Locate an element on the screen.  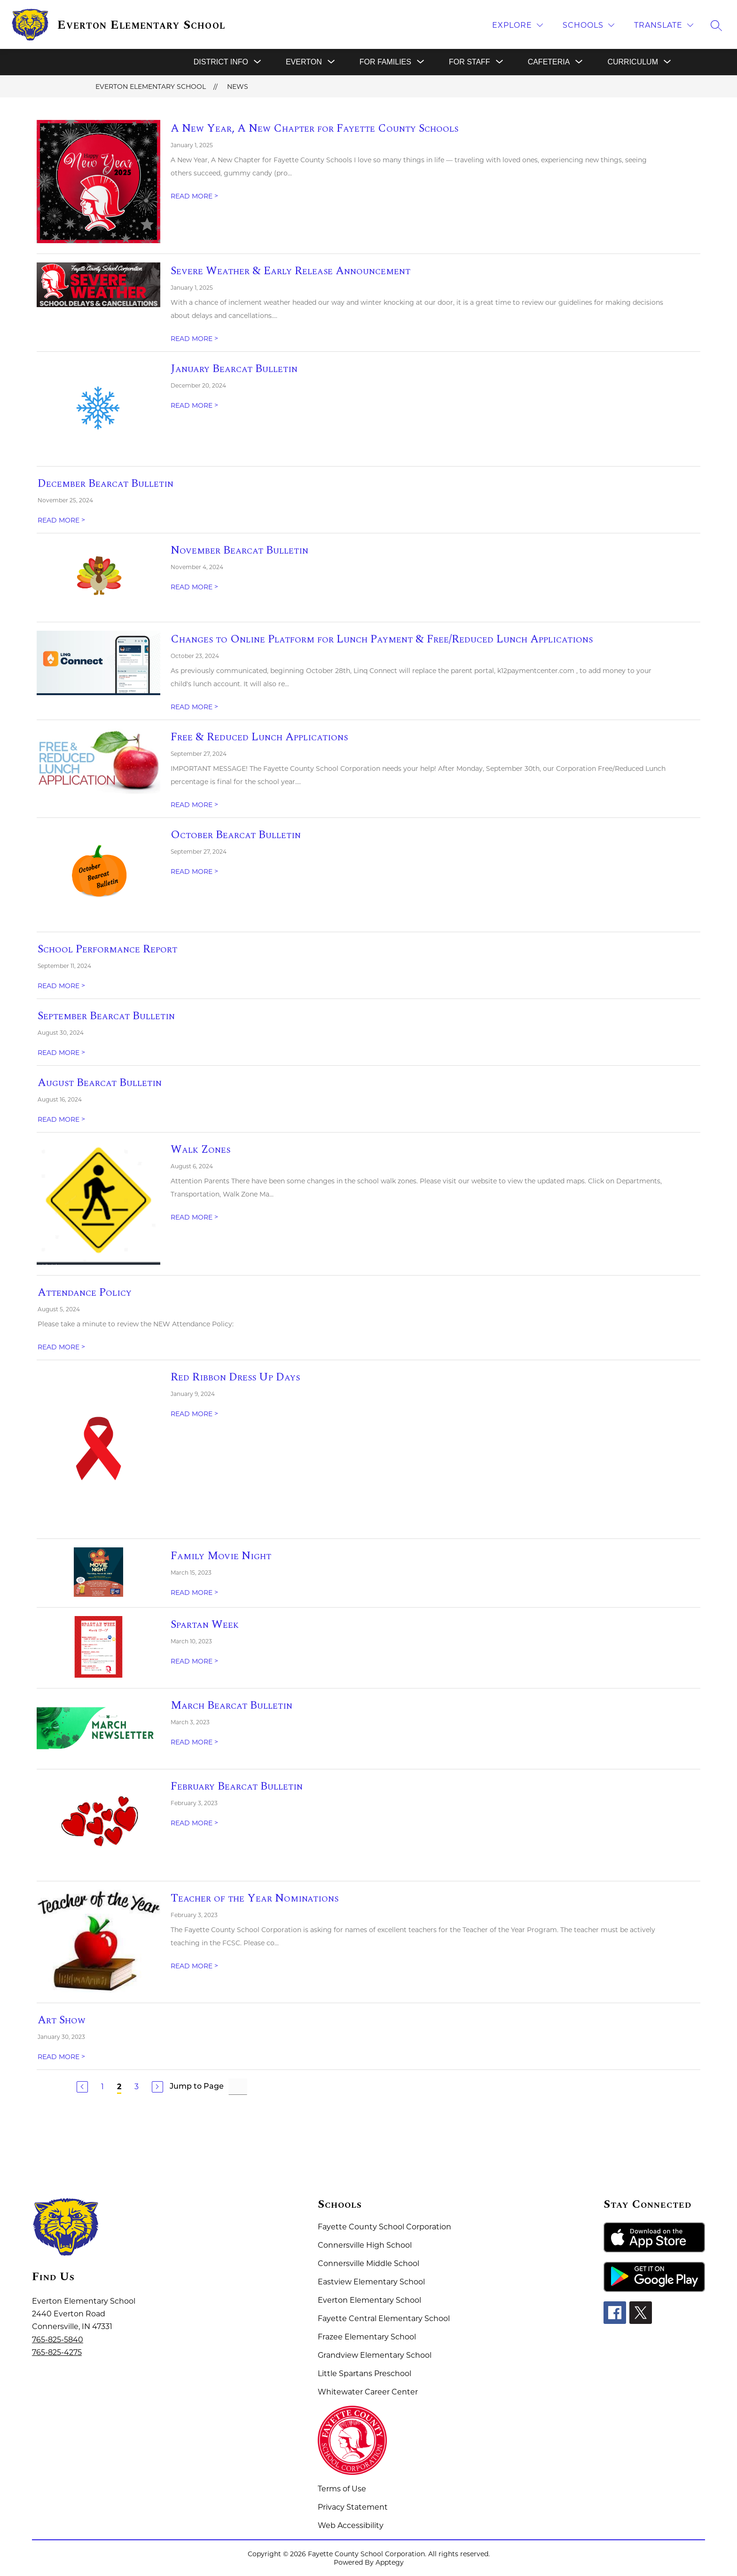
READ MORE [Read more about Severe Weather & Early Release Announcement] is located at coordinates (194, 338).